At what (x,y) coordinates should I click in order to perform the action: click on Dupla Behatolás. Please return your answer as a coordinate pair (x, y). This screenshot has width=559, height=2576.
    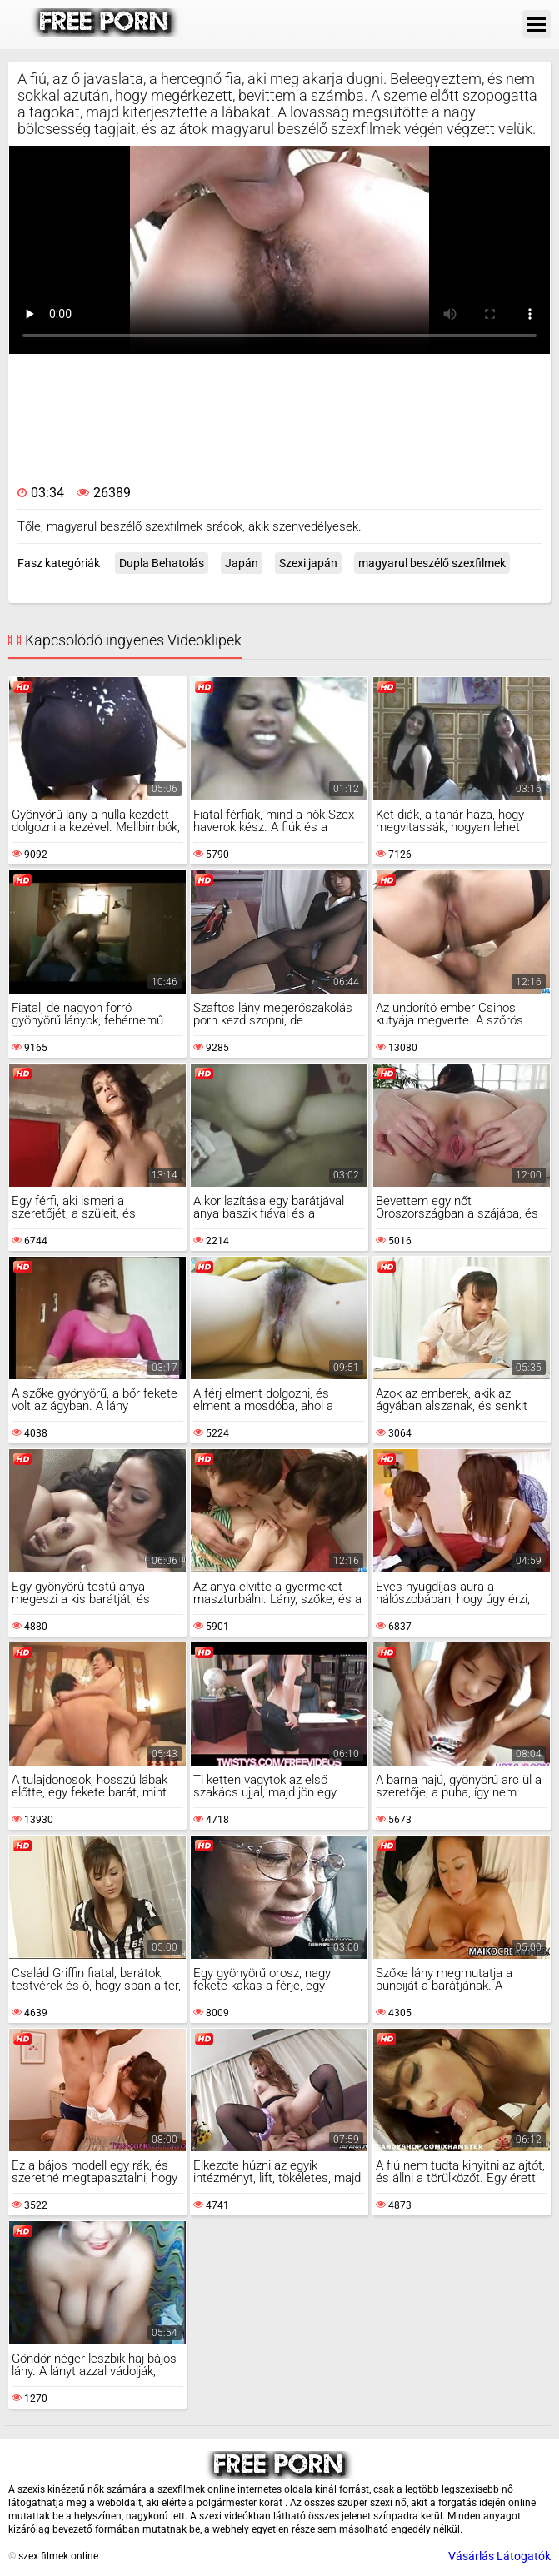
    Looking at the image, I should click on (161, 563).